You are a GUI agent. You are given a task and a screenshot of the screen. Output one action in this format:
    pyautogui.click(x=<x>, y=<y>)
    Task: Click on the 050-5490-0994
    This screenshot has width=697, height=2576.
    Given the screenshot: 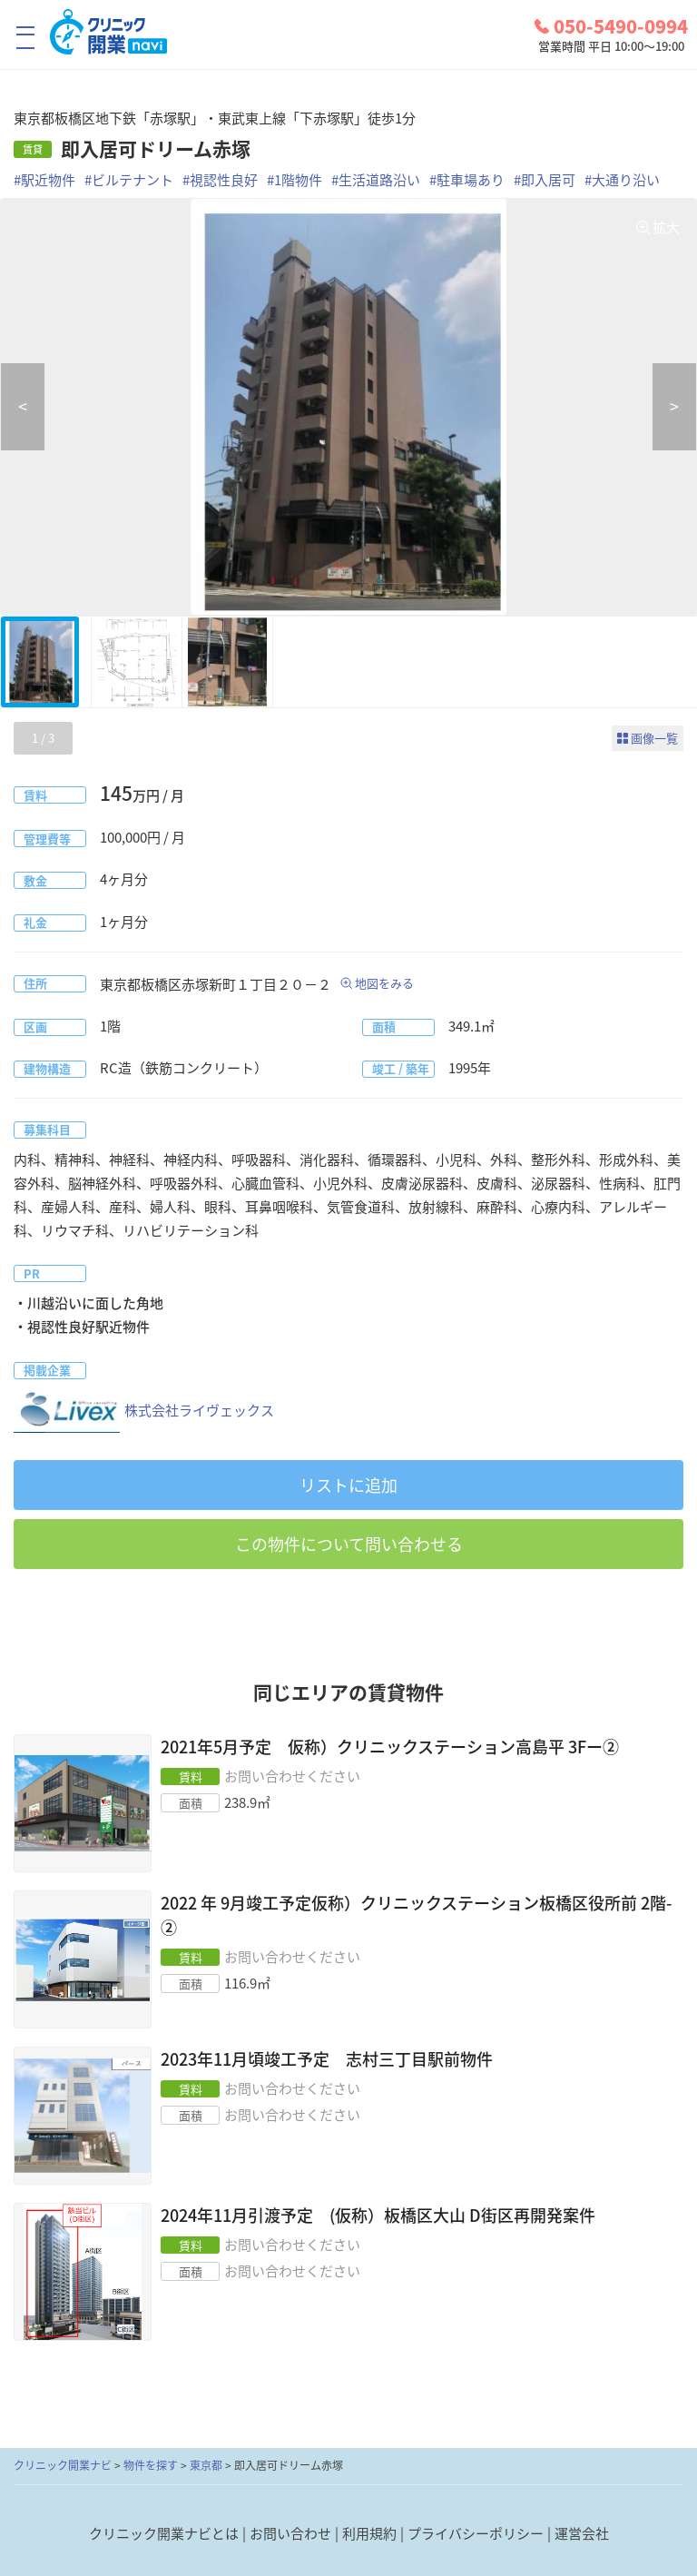 What is the action you would take?
    pyautogui.click(x=611, y=26)
    